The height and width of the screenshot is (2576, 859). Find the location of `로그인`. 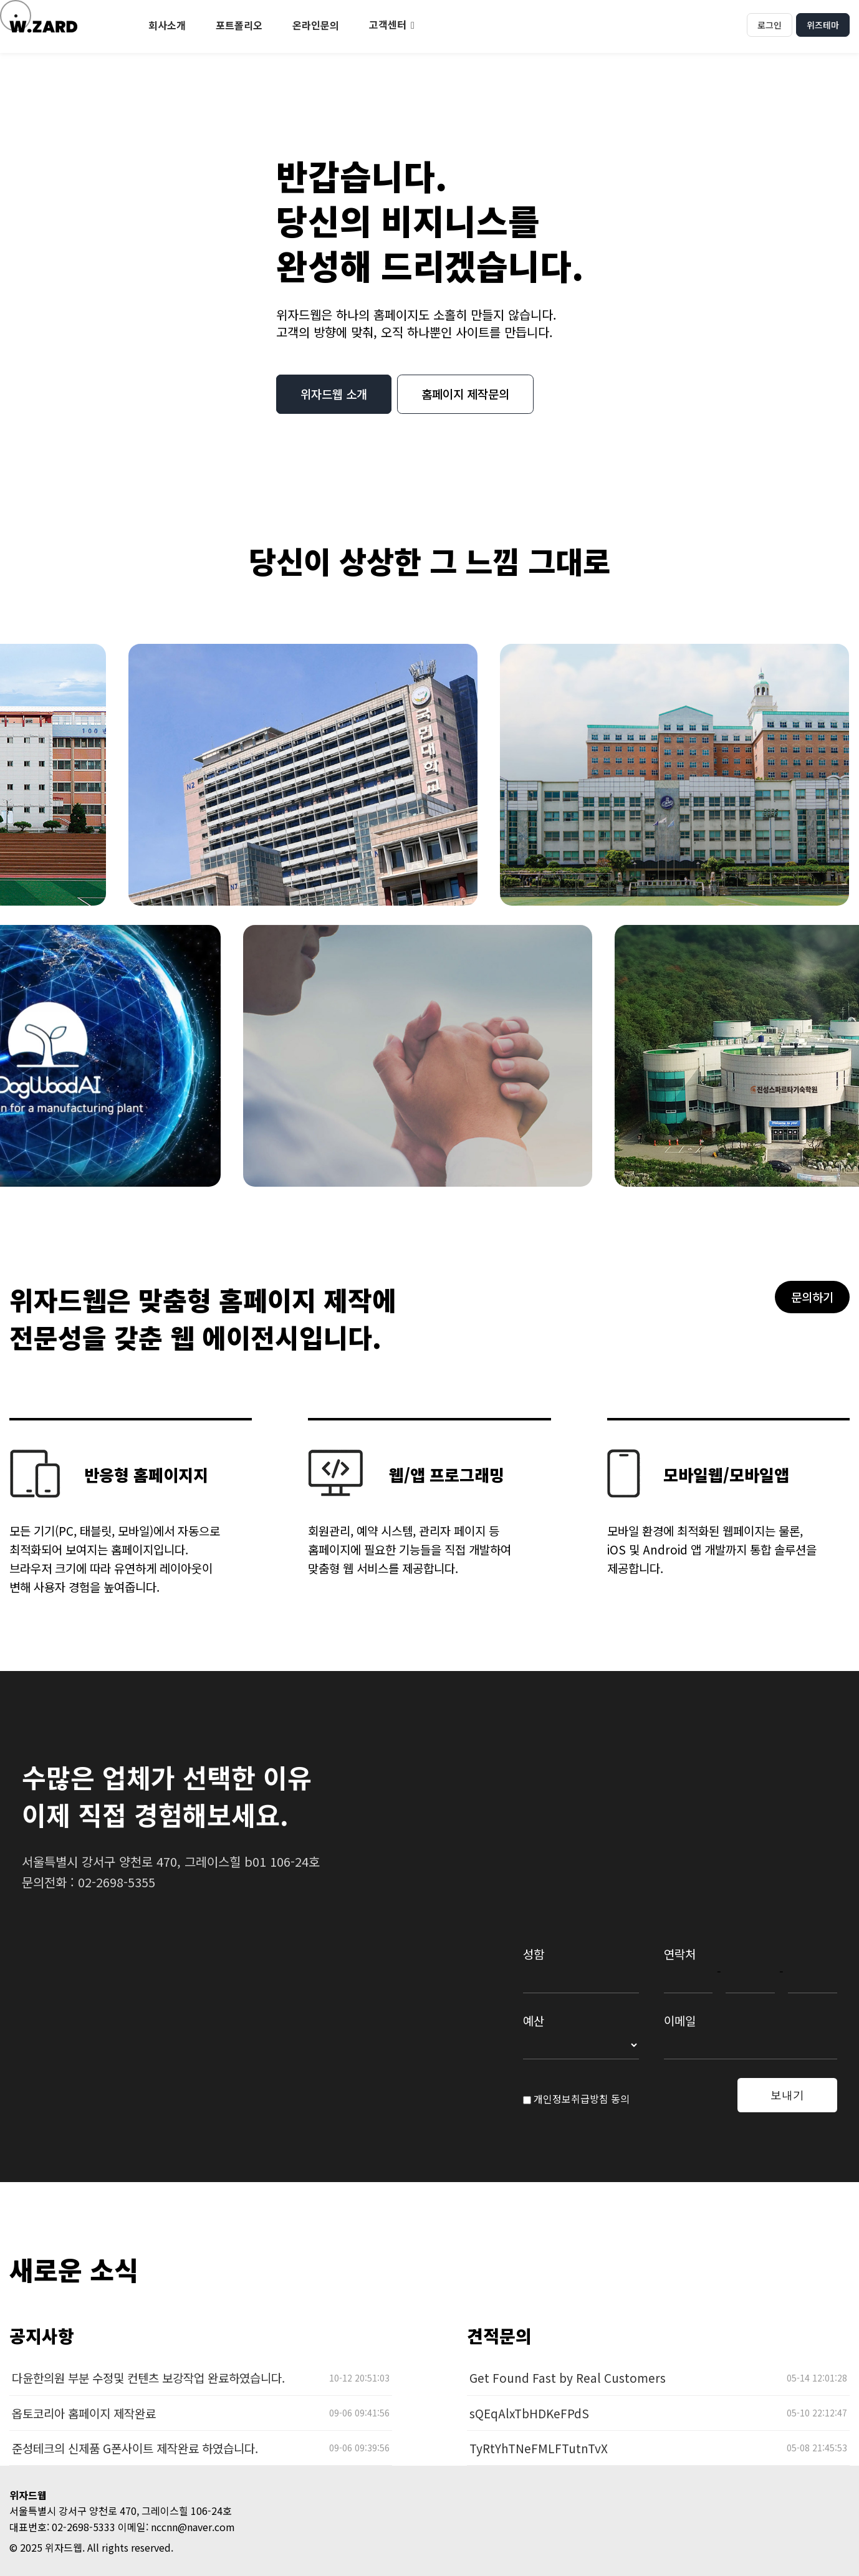

로그인 is located at coordinates (769, 25).